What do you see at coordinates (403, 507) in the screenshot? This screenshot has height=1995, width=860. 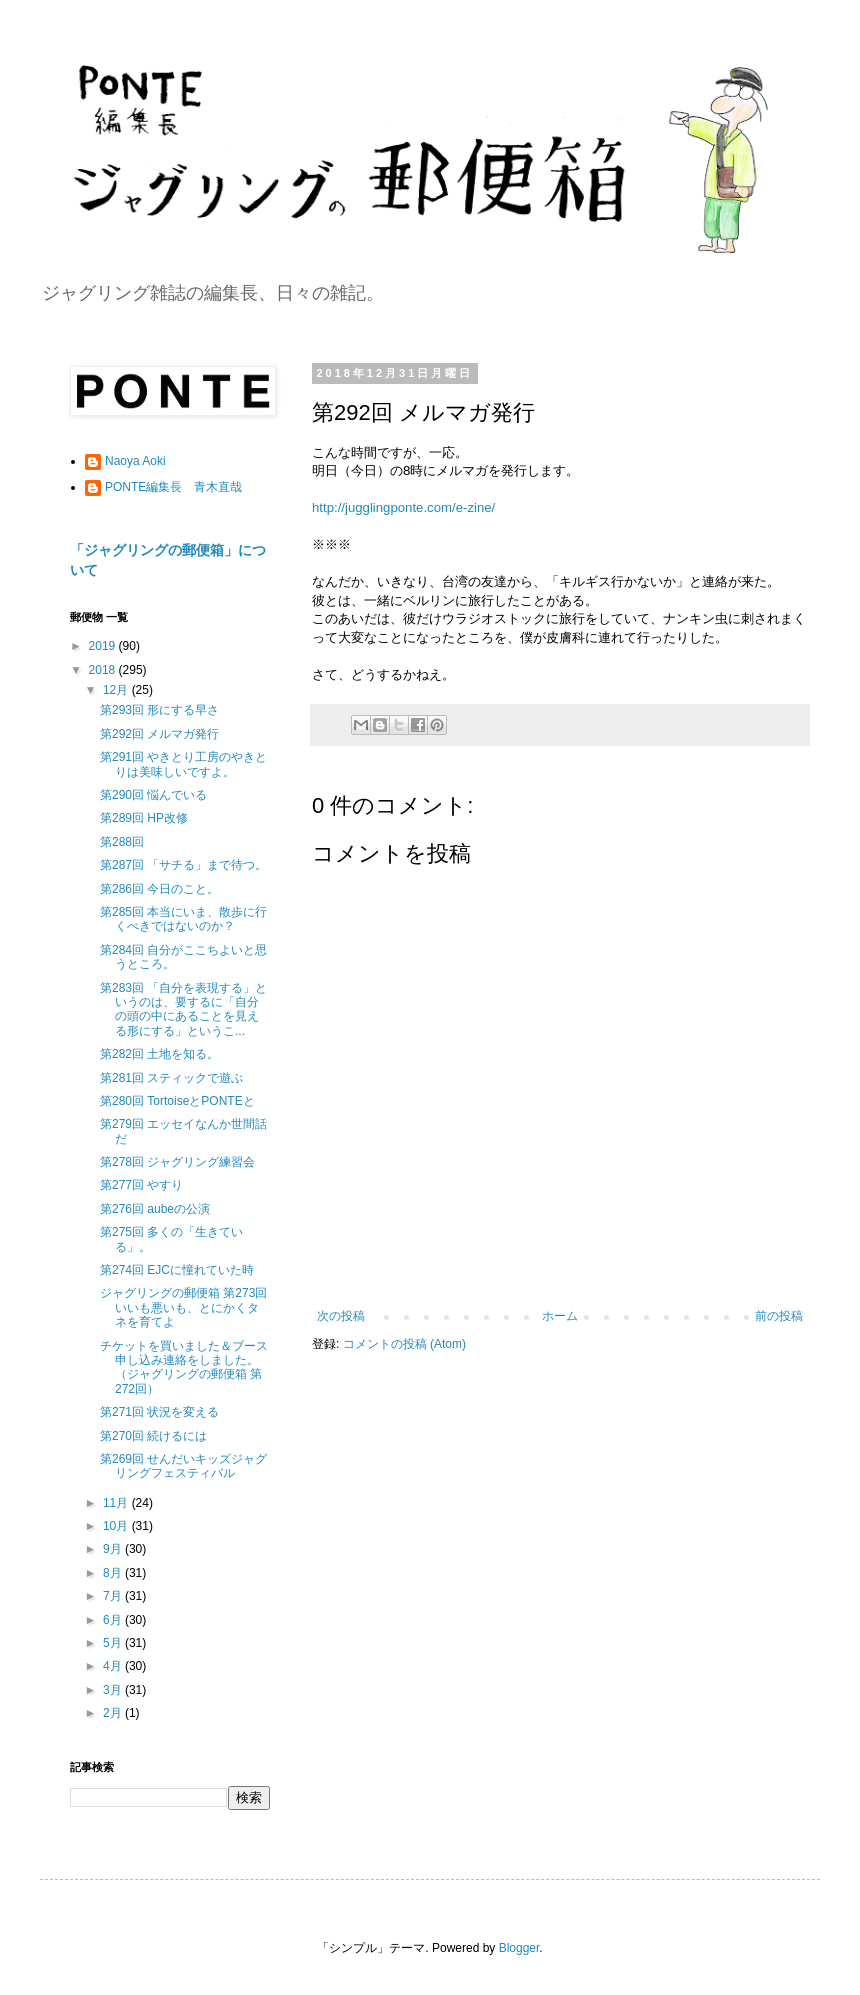 I see `http://jugglingponte.com/e-zine/` at bounding box center [403, 507].